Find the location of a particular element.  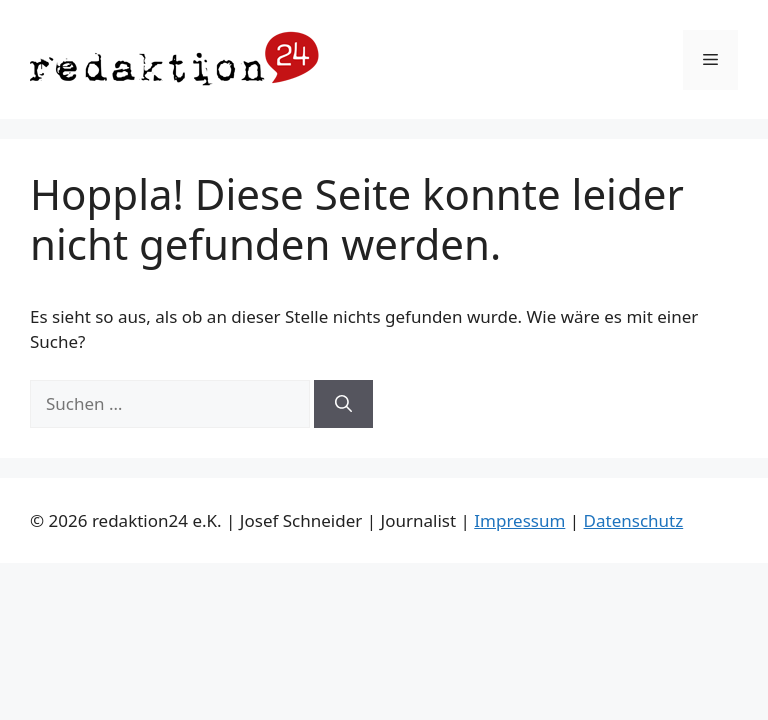

Impressum is located at coordinates (519, 520).